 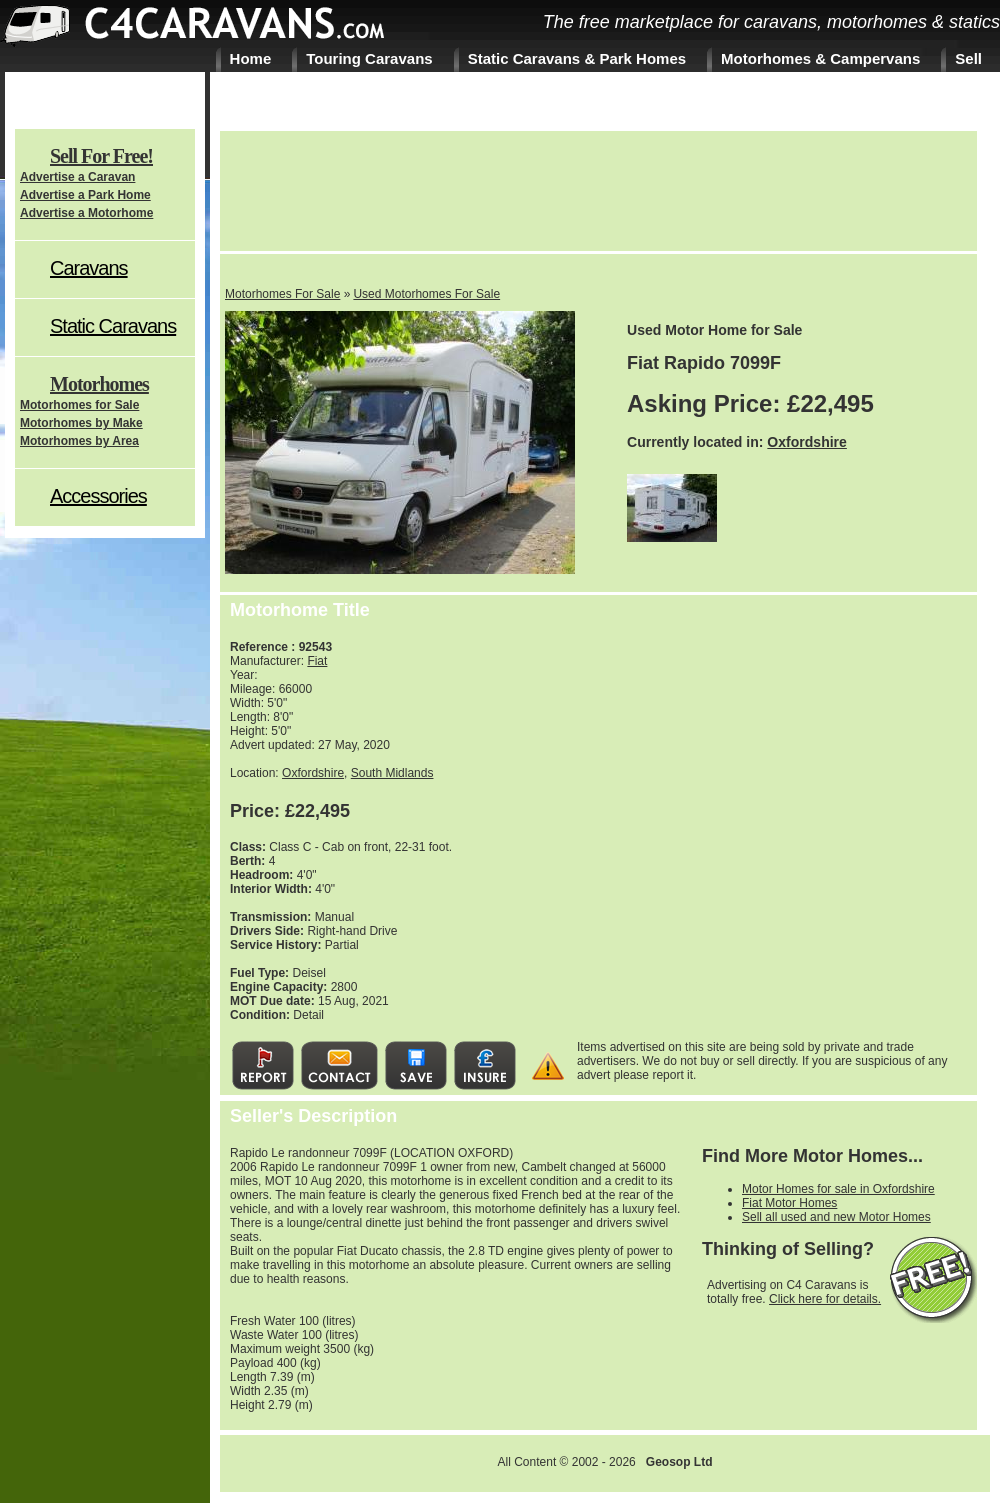 What do you see at coordinates (79, 405) in the screenshot?
I see `Motorhomes for Sale` at bounding box center [79, 405].